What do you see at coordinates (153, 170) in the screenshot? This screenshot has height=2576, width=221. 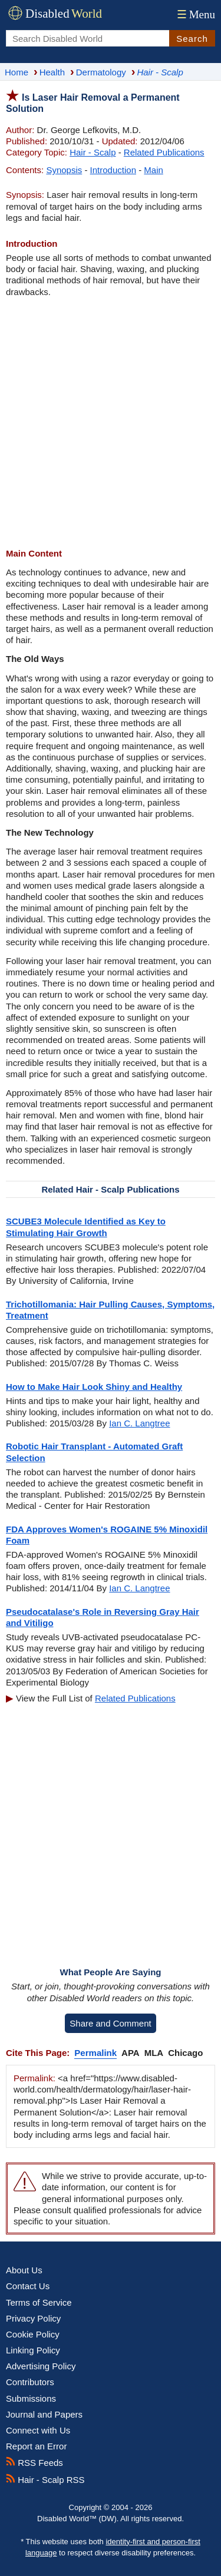 I see `Main` at bounding box center [153, 170].